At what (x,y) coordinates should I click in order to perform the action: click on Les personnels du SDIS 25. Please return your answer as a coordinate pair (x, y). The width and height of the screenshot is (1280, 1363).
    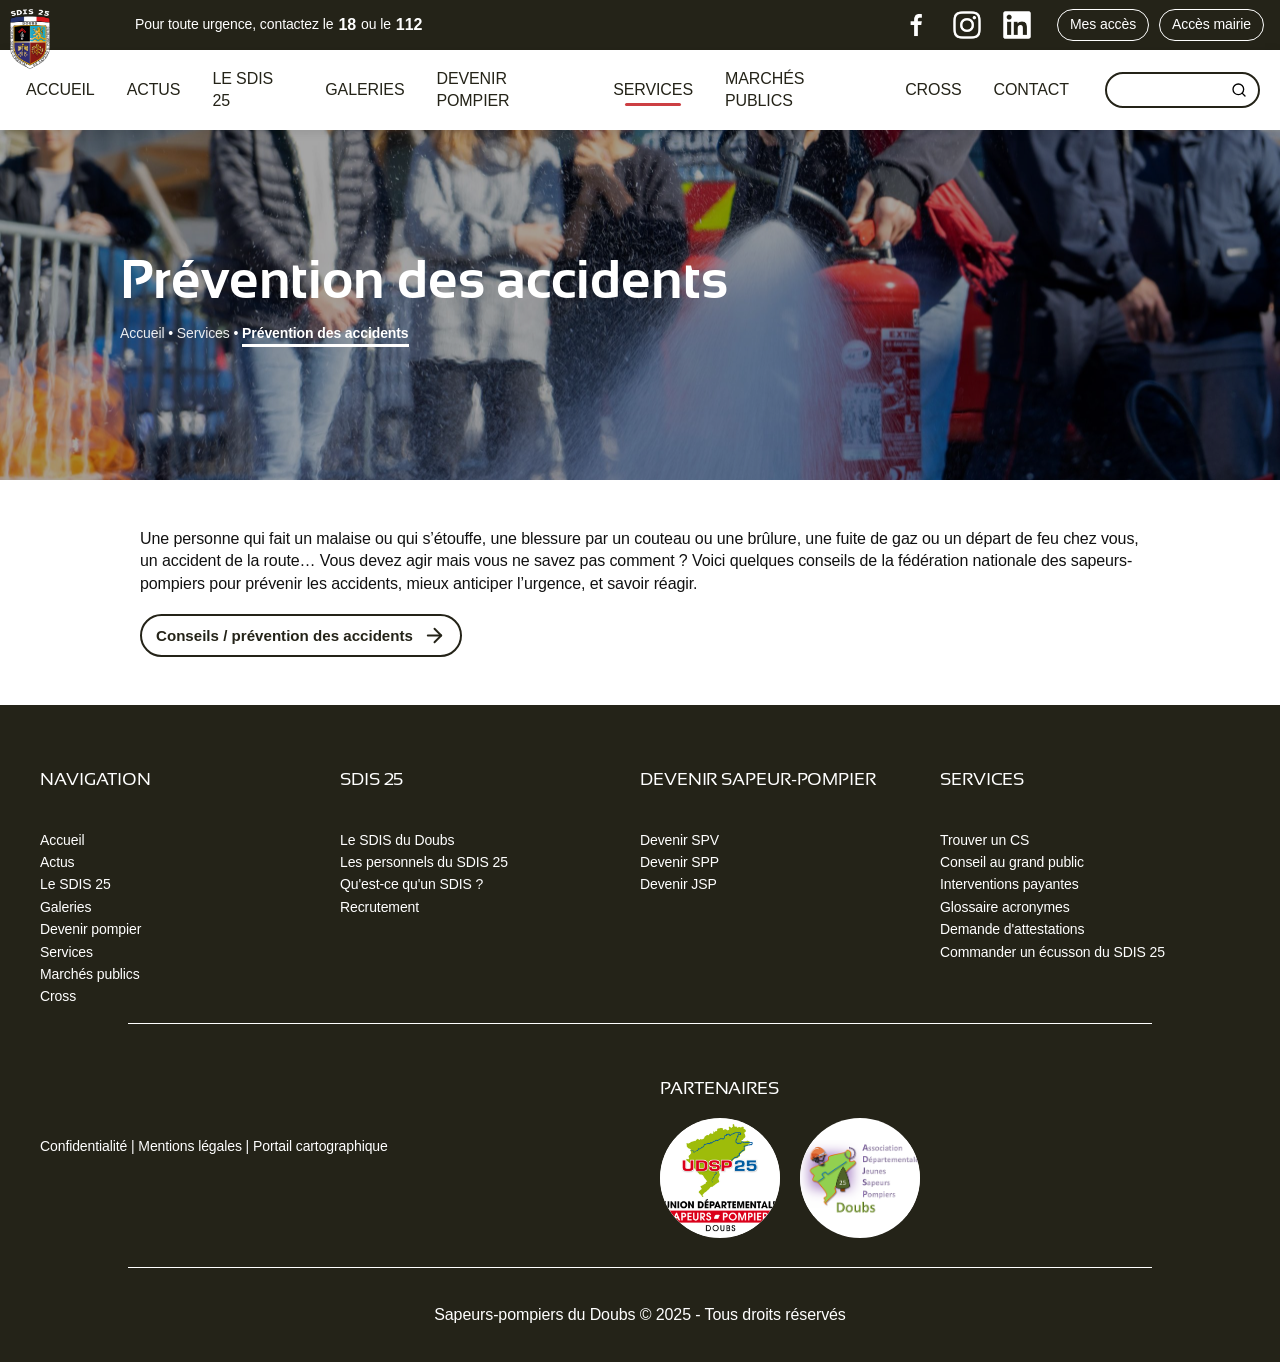
    Looking at the image, I should click on (424, 863).